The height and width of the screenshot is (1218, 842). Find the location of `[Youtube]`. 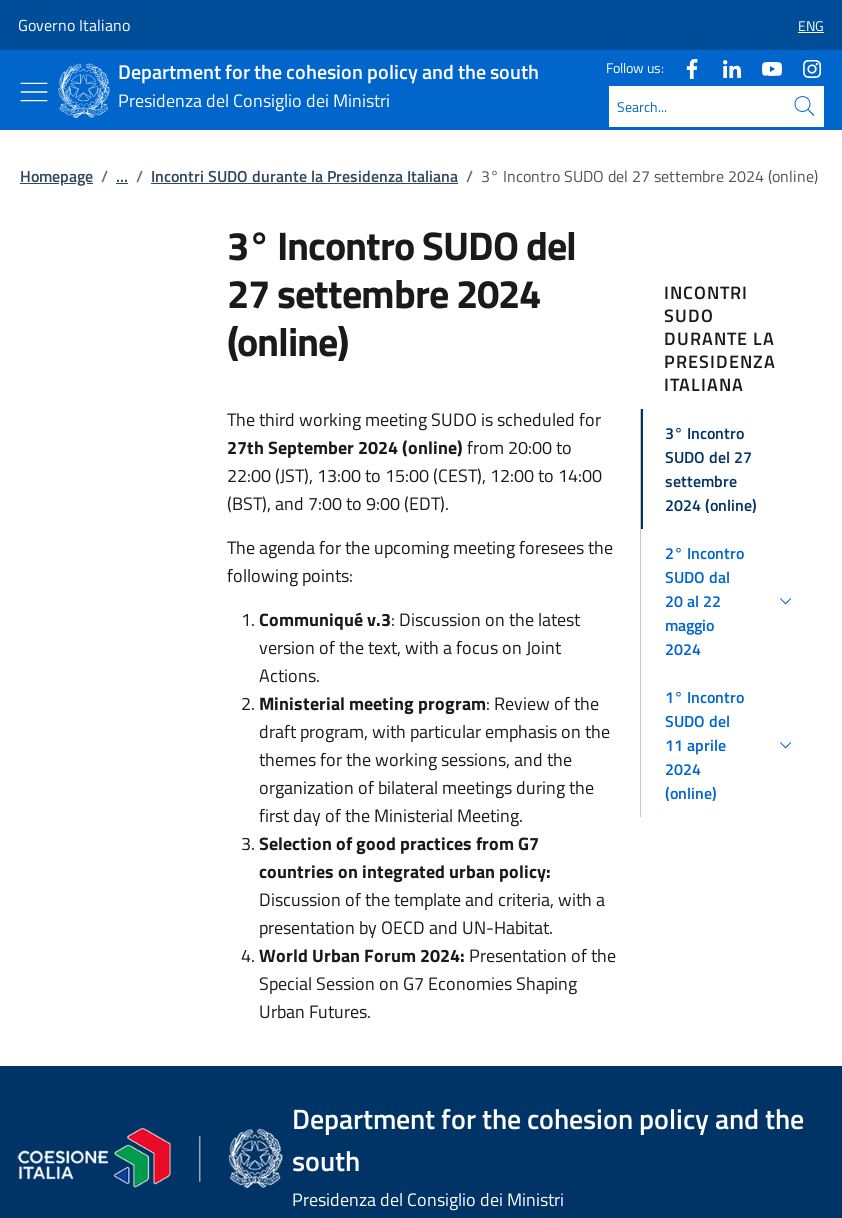

[Youtube] is located at coordinates (764, 67).